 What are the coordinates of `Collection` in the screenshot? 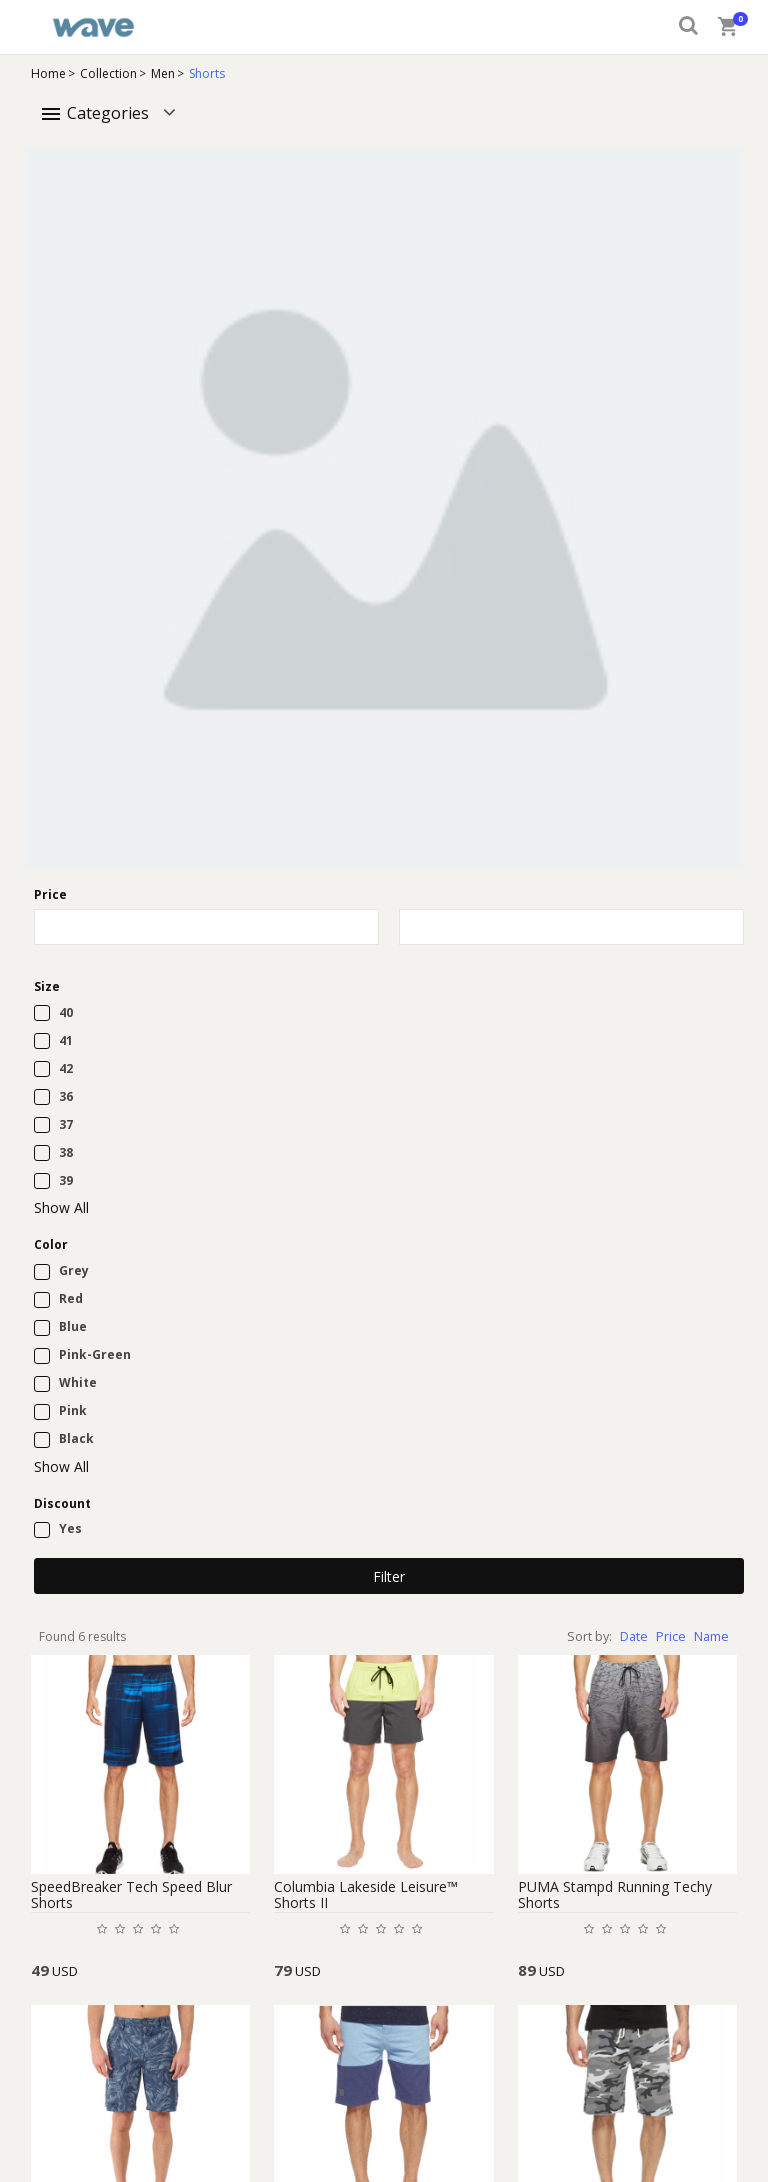 It's located at (108, 73).